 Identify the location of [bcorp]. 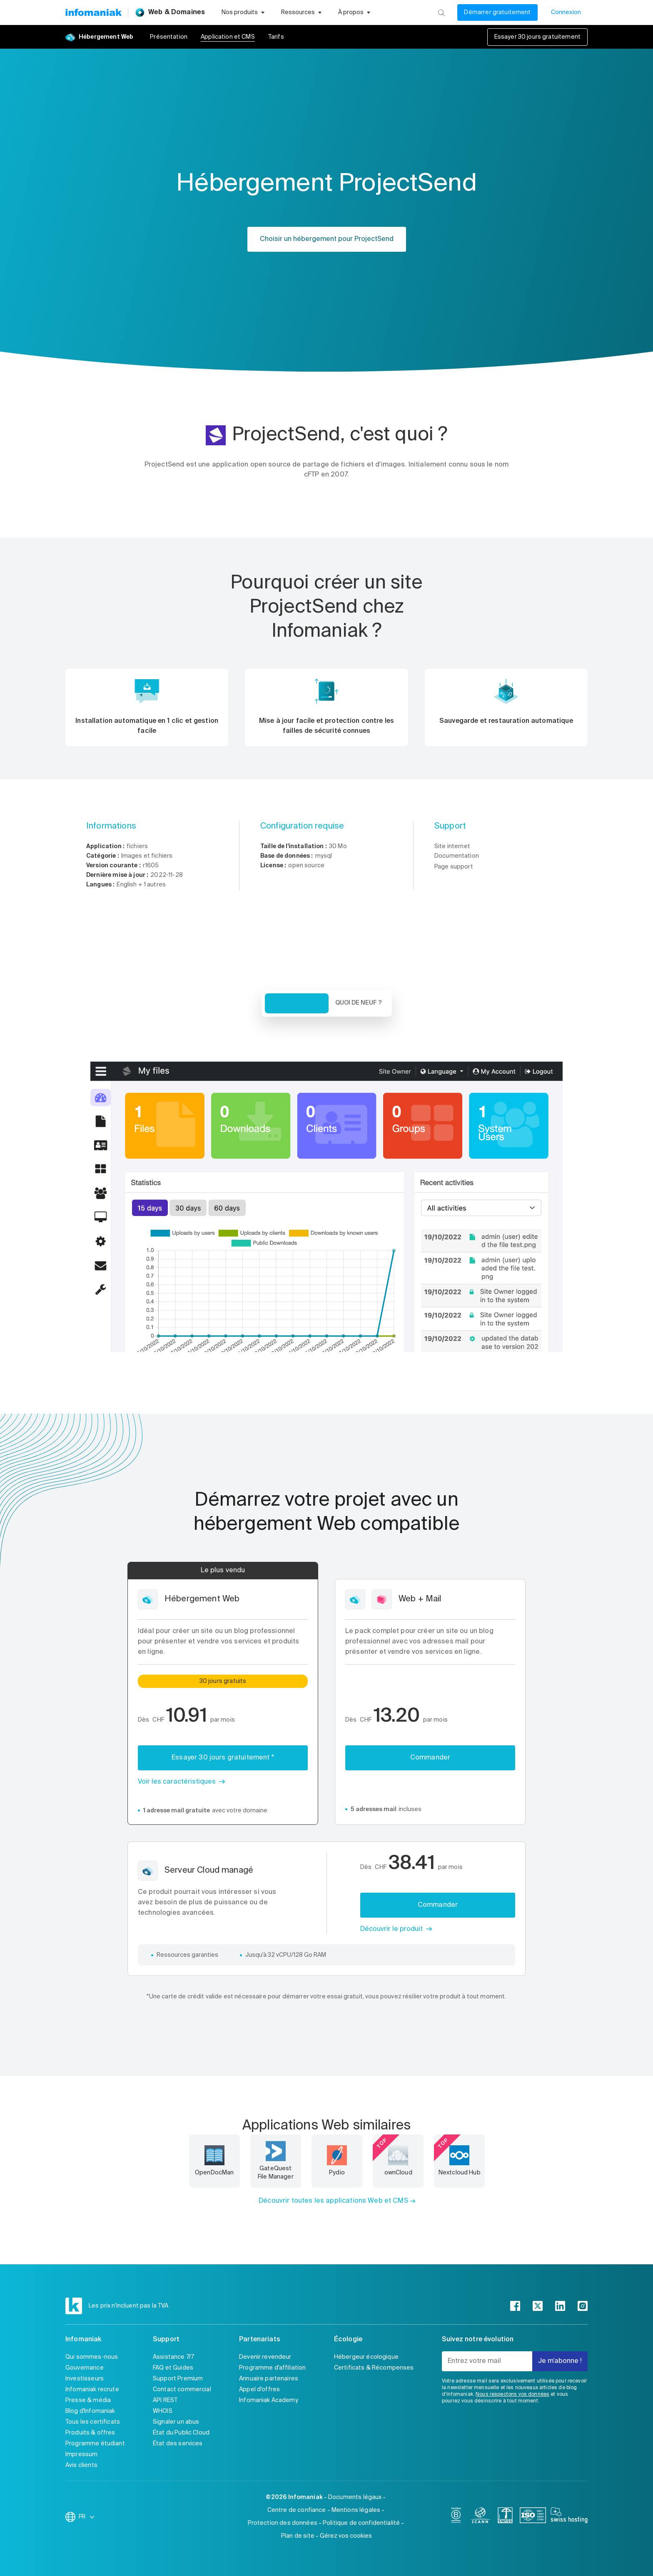
(456, 2516).